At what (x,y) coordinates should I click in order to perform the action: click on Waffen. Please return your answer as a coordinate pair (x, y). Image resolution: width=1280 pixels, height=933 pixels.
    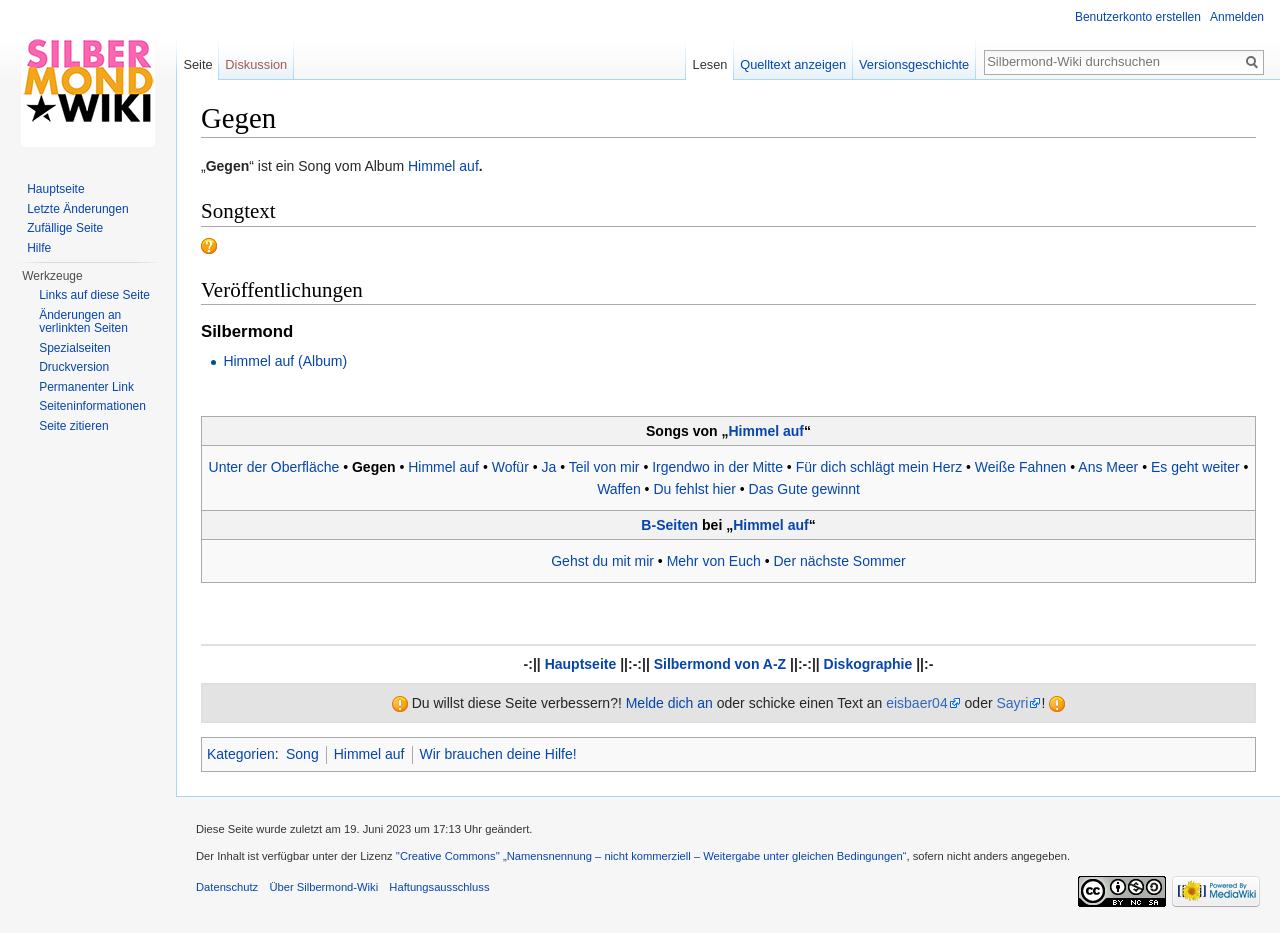
    Looking at the image, I should click on (619, 489).